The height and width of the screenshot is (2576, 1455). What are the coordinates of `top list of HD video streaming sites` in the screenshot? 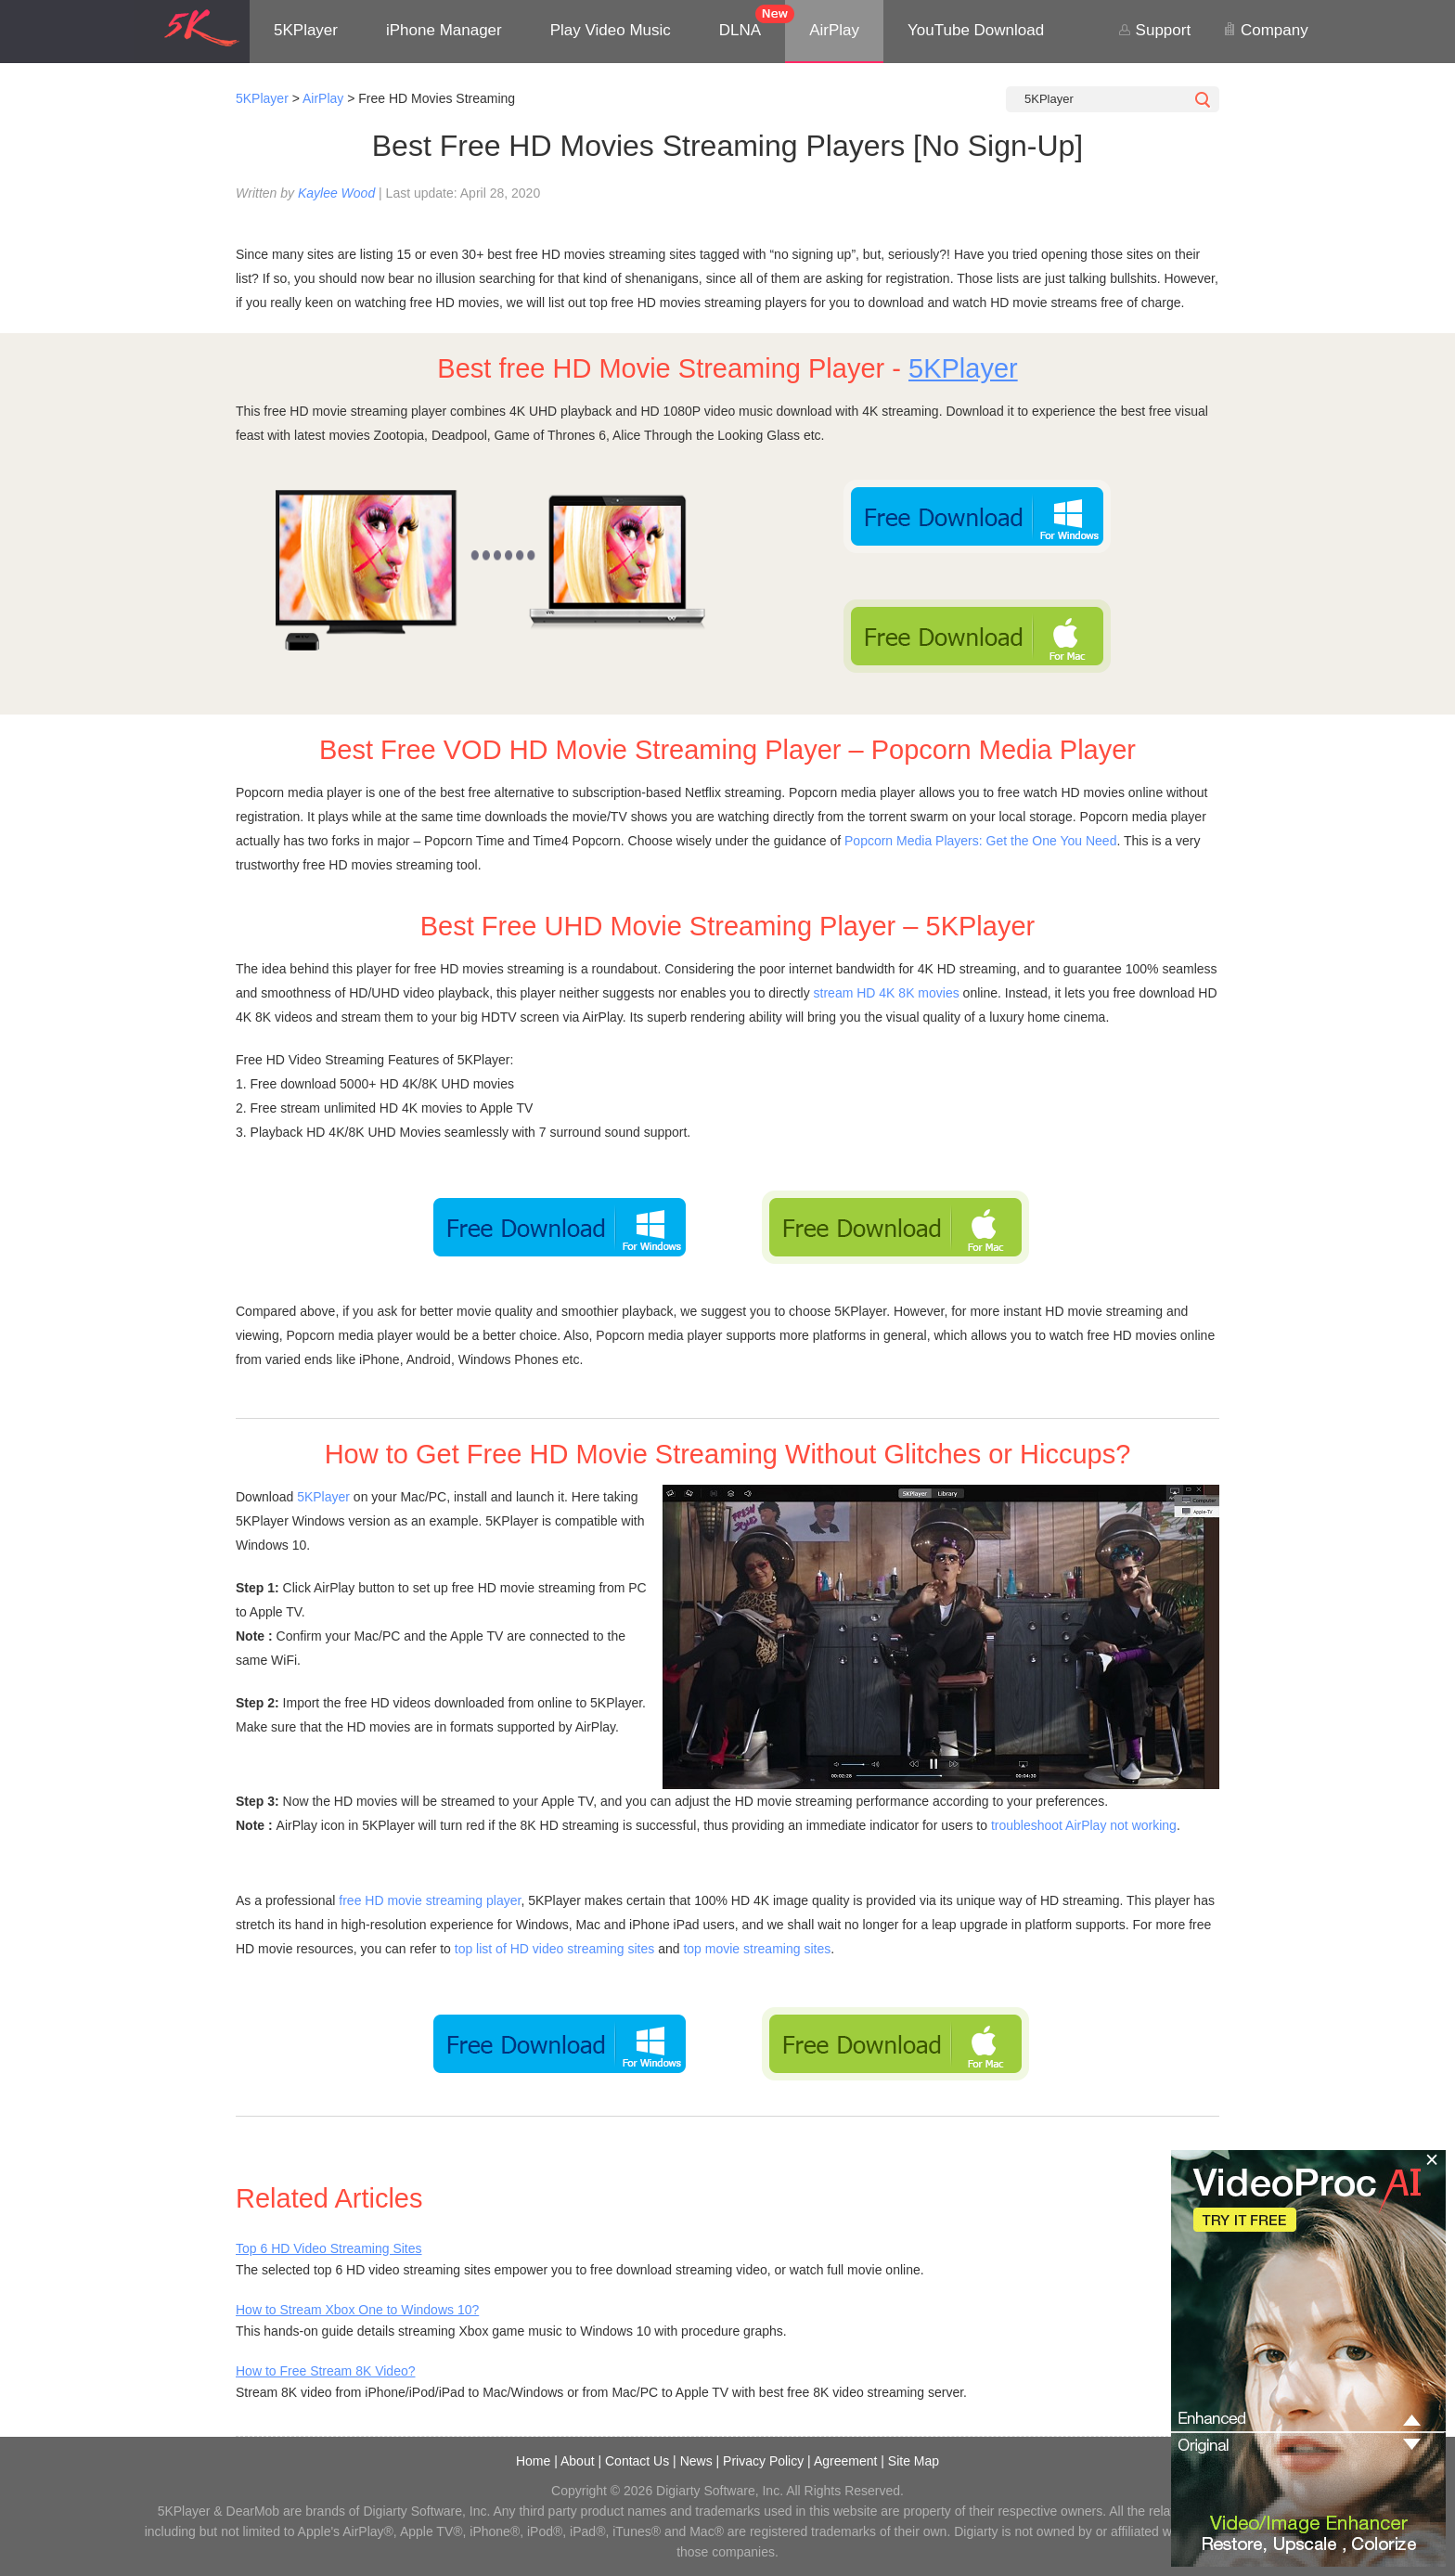 It's located at (555, 1948).